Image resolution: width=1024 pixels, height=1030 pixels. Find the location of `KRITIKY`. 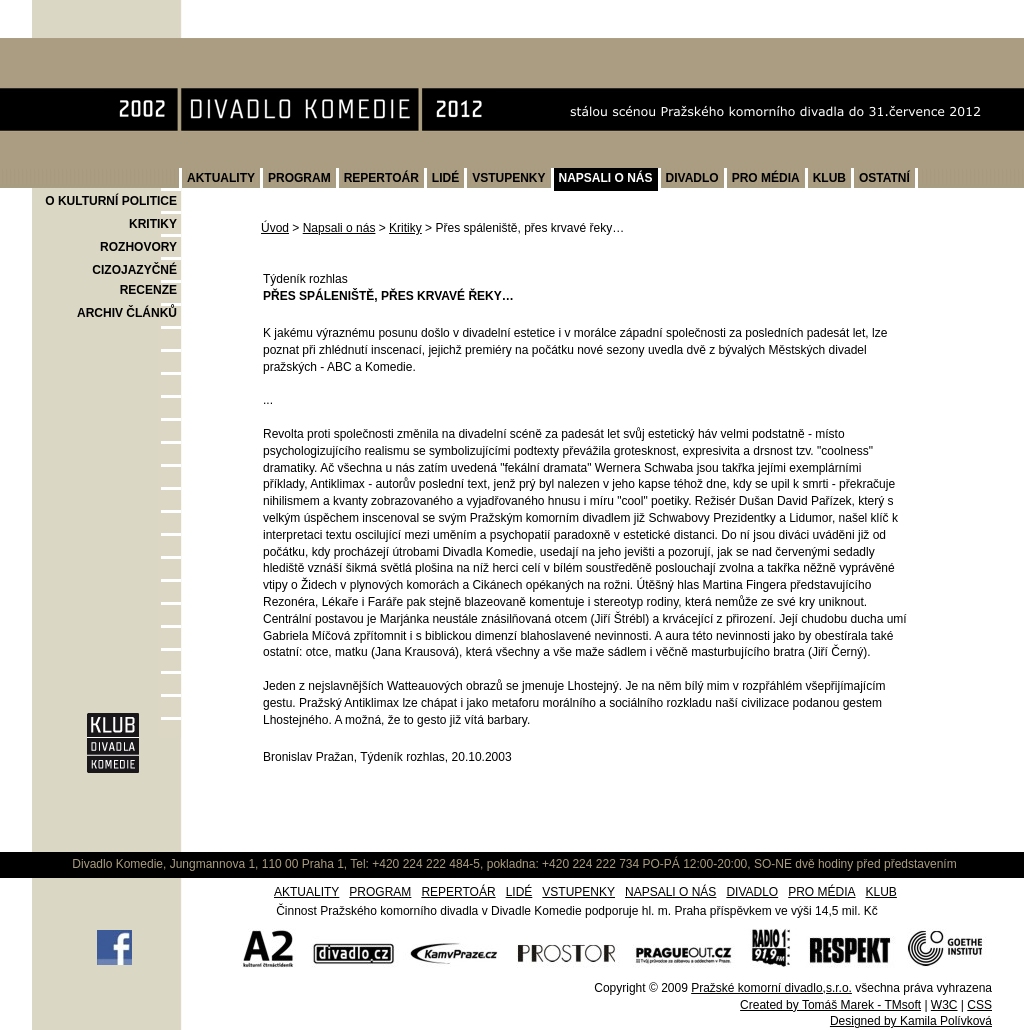

KRITIKY is located at coordinates (153, 224).